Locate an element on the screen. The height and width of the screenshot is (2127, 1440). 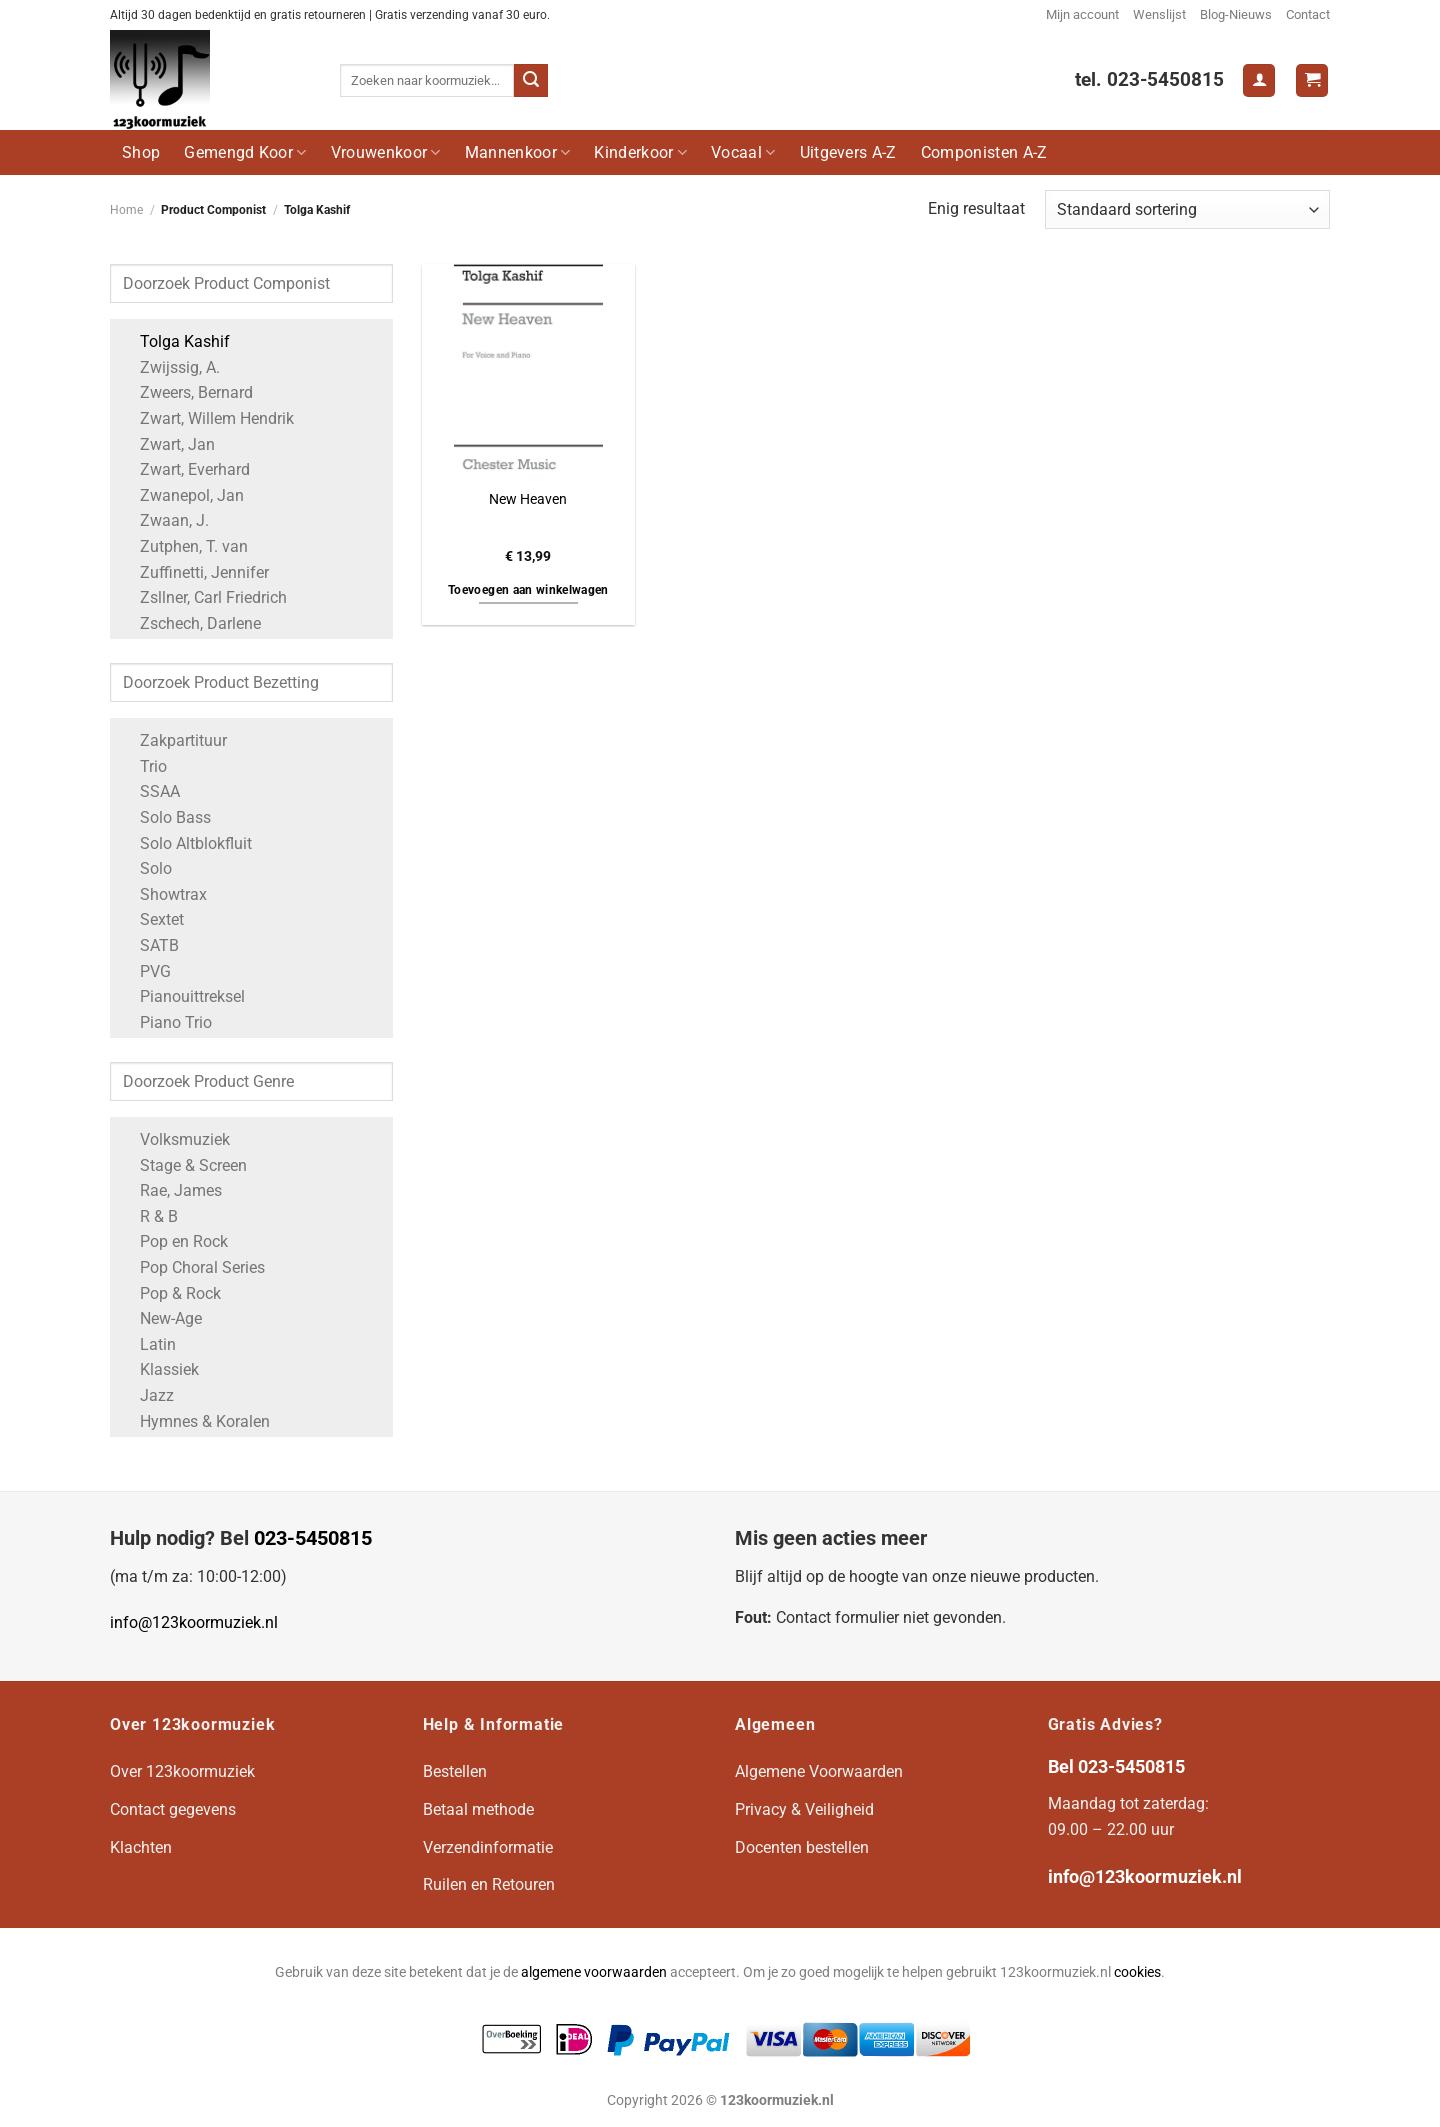
Mannenkoor is located at coordinates (518, 152).